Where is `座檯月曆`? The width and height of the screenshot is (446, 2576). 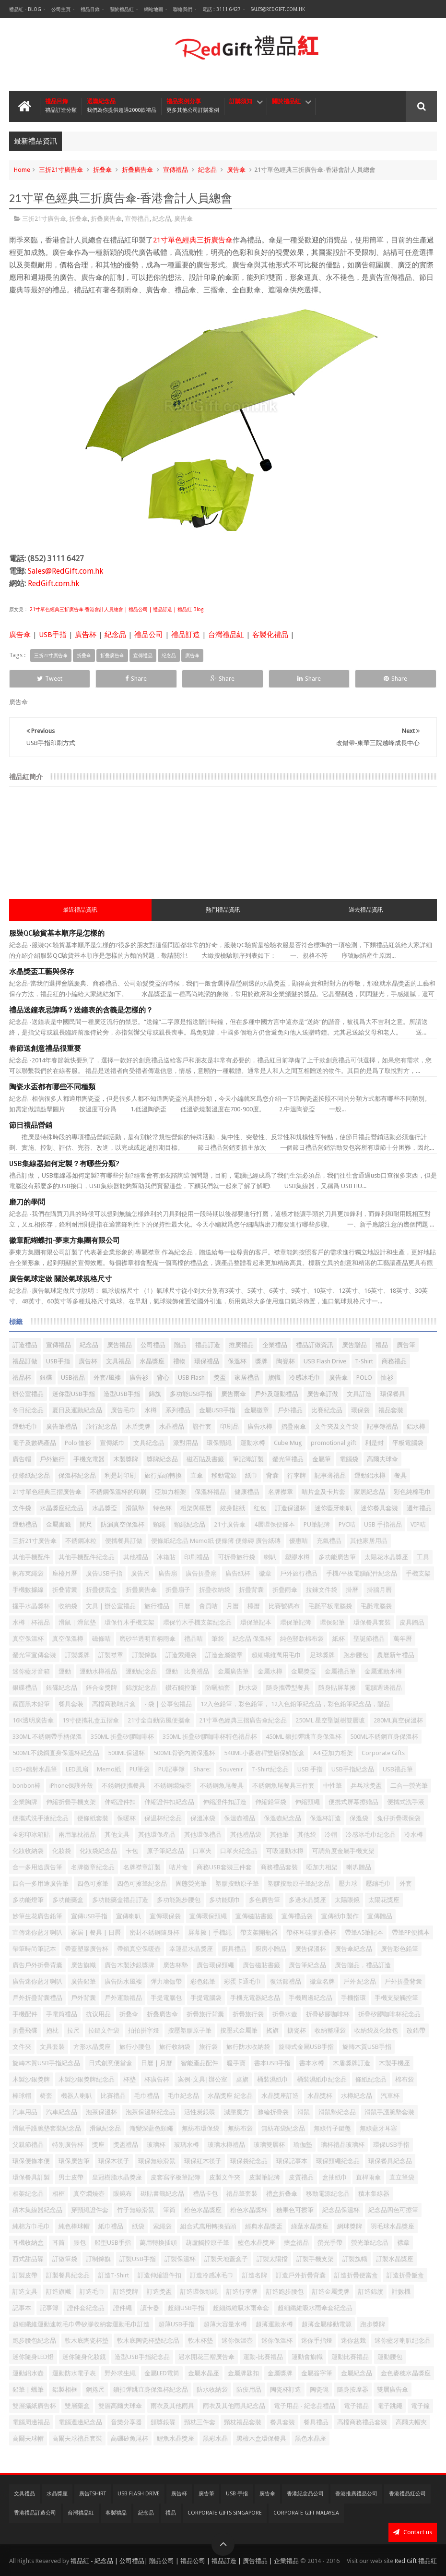 座檯月曆 is located at coordinates (64, 1573).